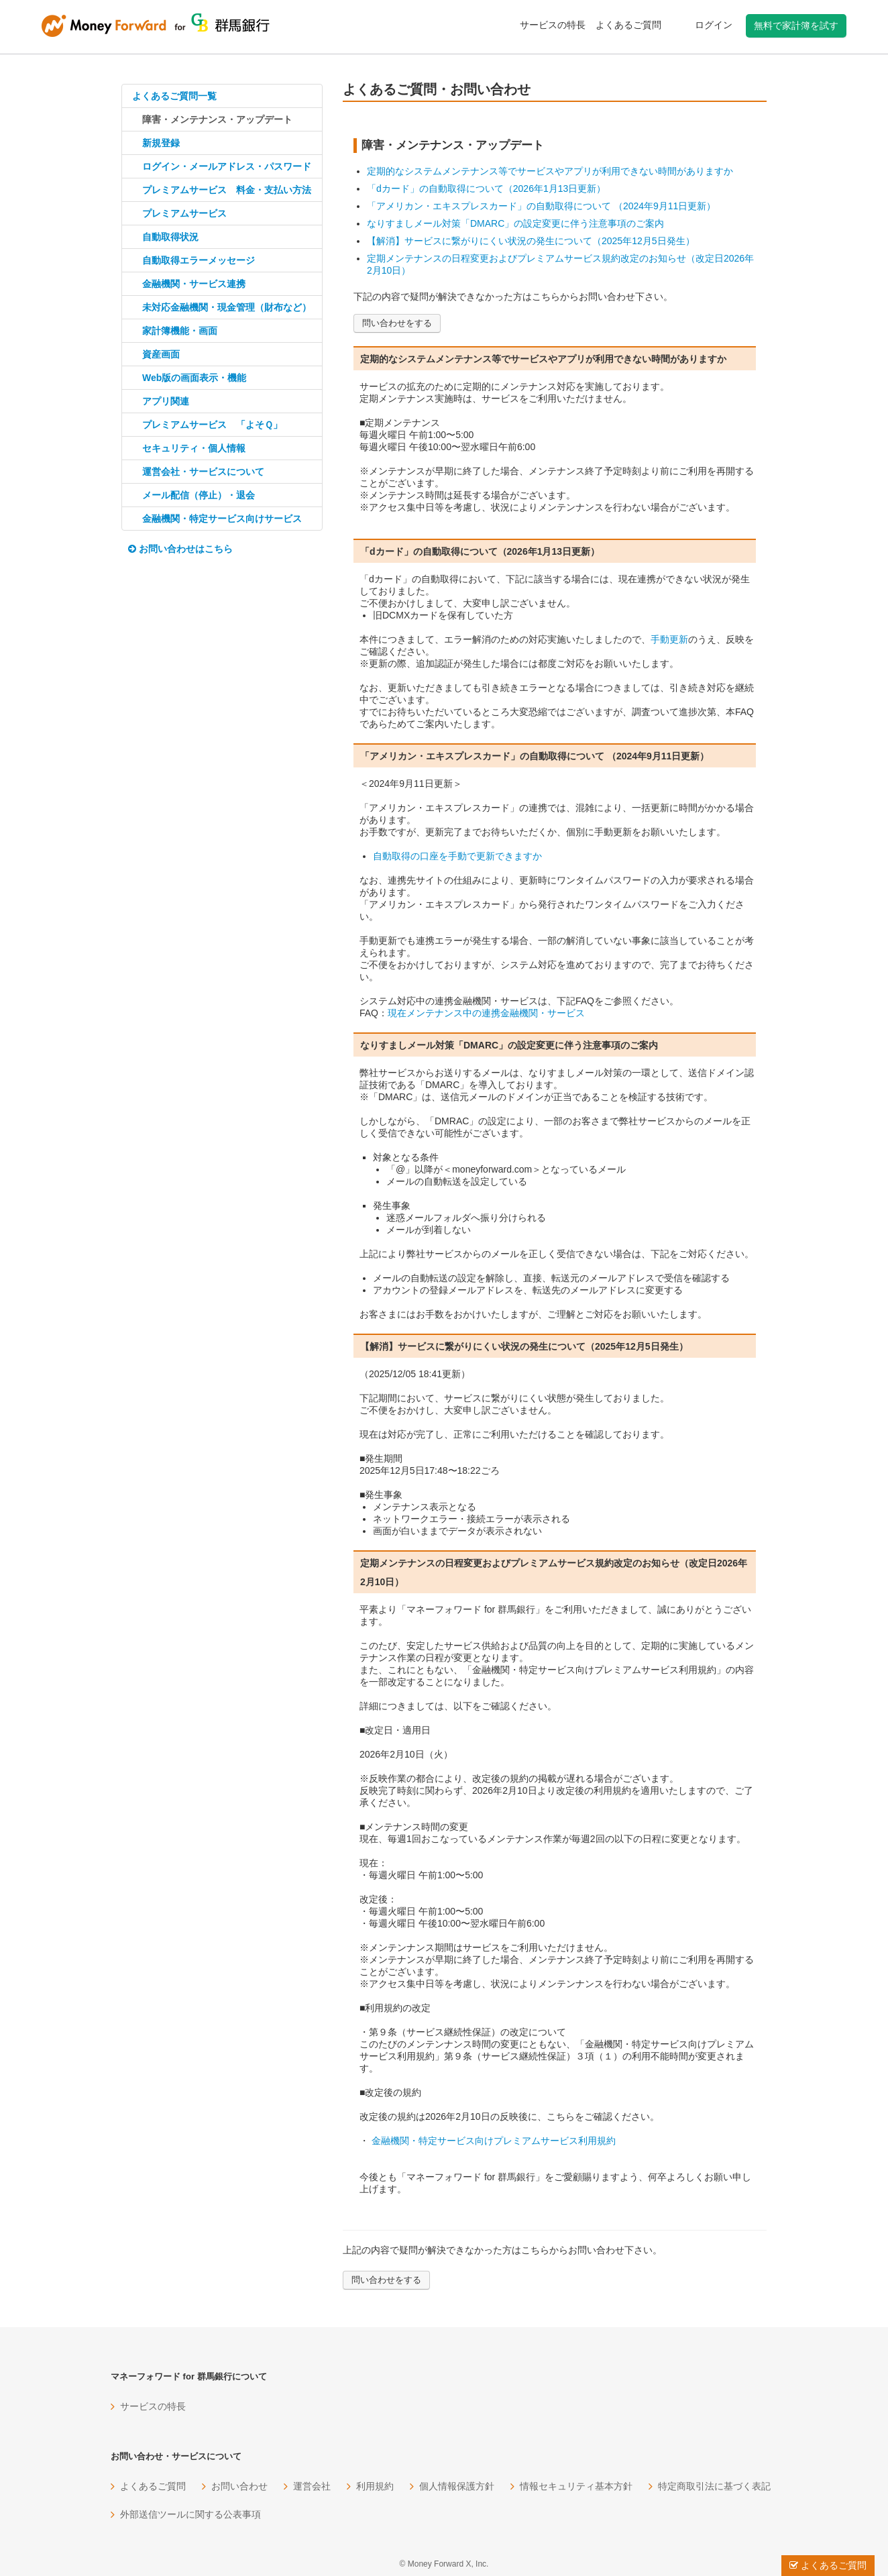 The width and height of the screenshot is (888, 2576). Describe the element at coordinates (515, 223) in the screenshot. I see `なりすましメール対策「DMARC」の設定変更に伴う注意事項のご案内` at that location.